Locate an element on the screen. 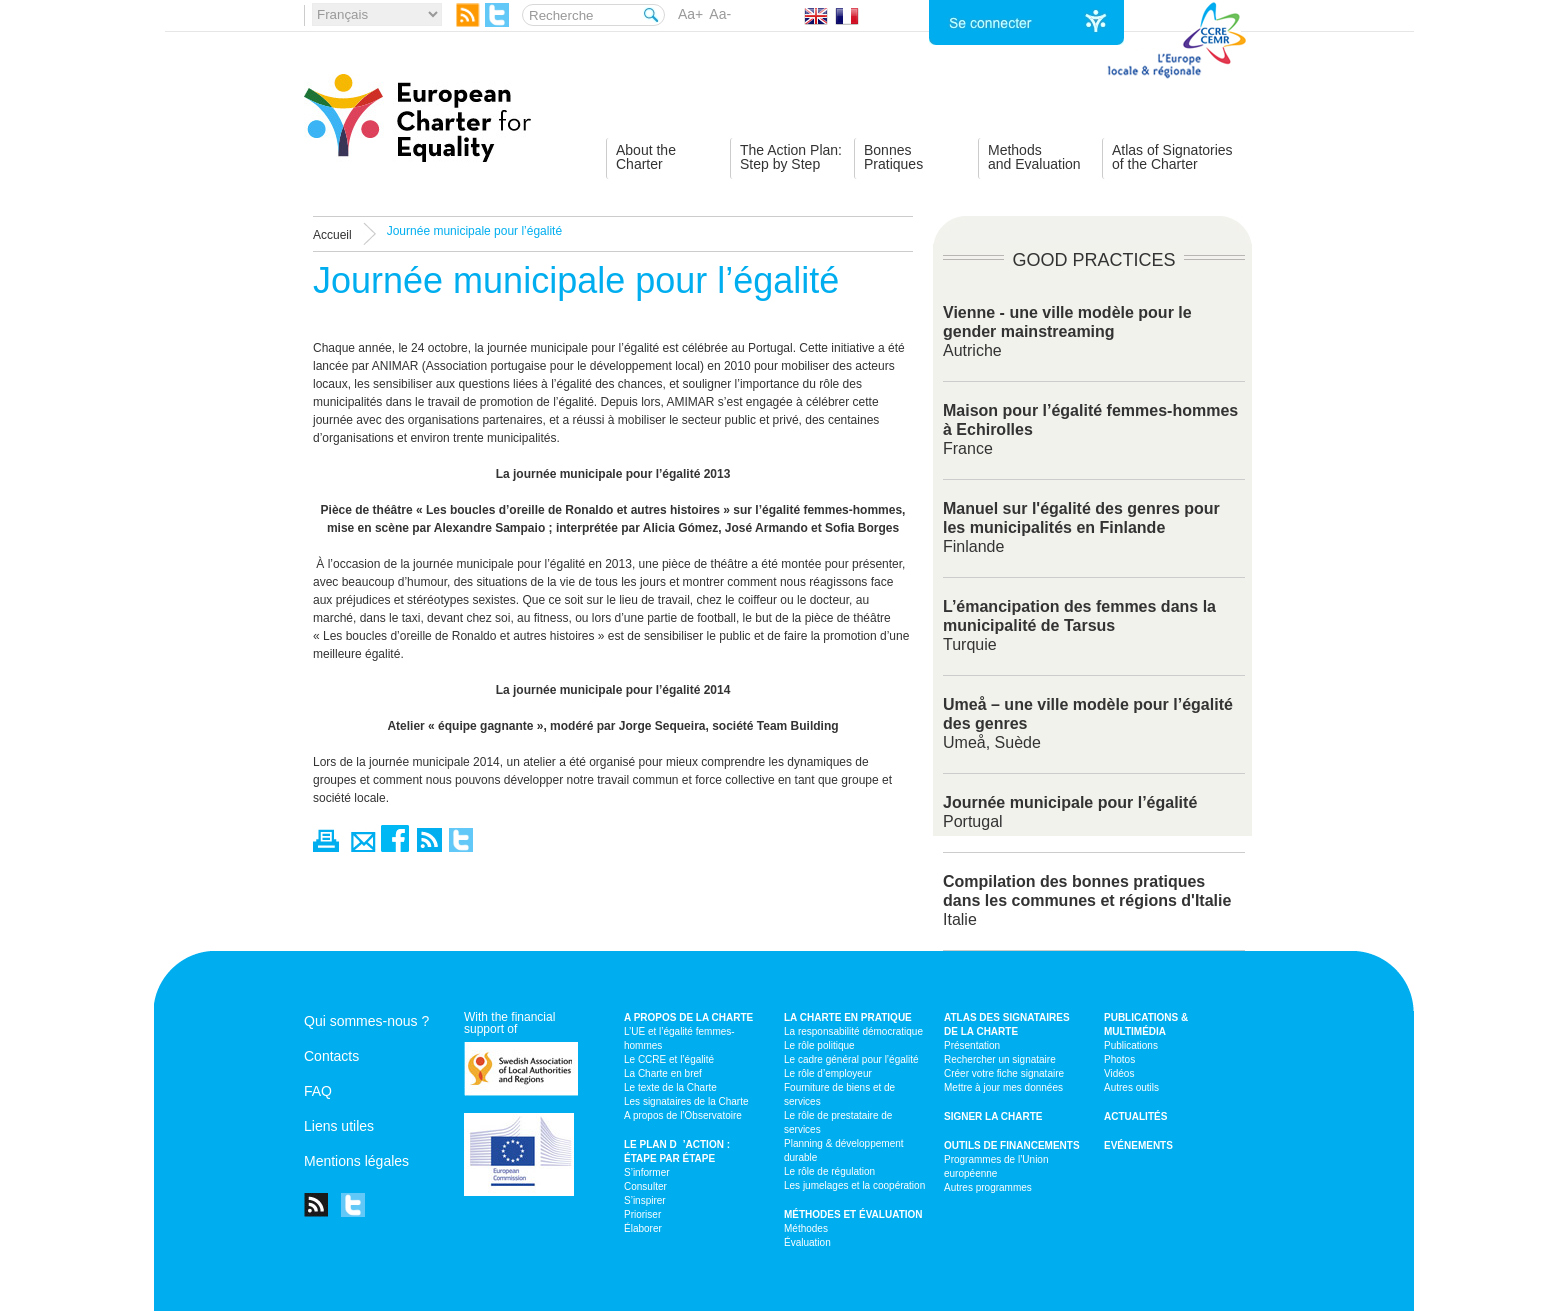  Photos is located at coordinates (1119, 1059).